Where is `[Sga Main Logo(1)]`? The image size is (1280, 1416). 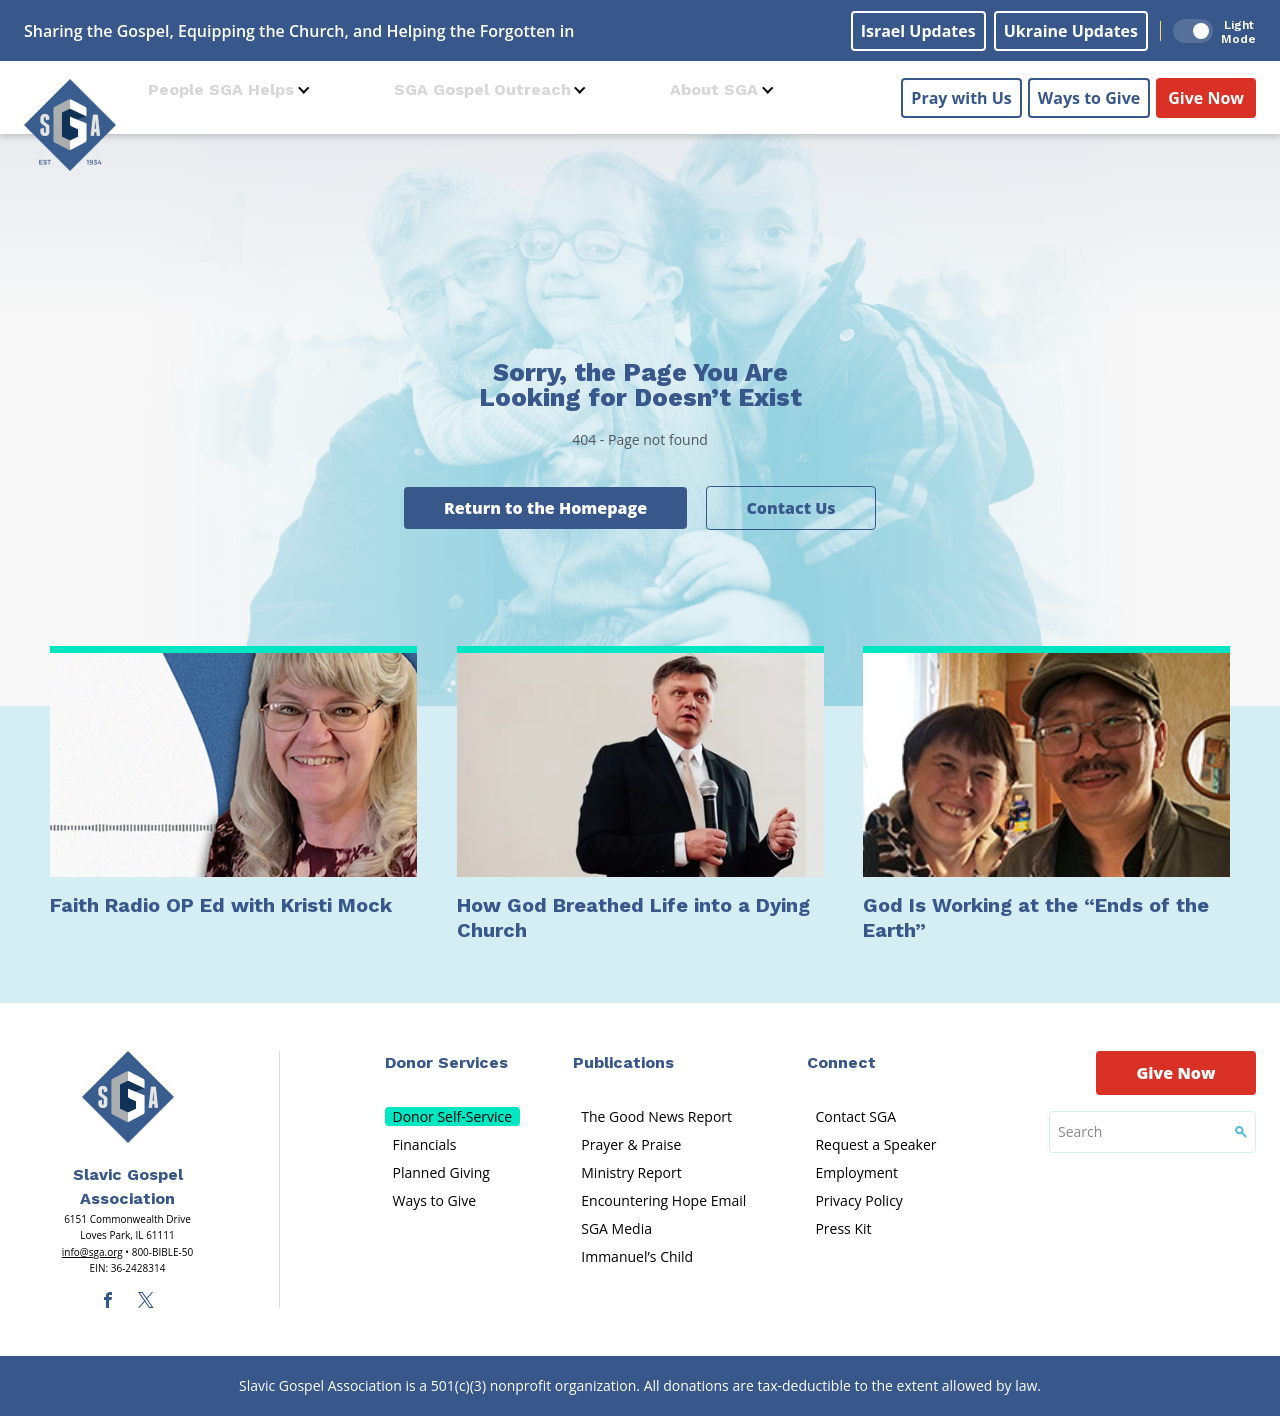
[Sga Main Logo(1)] is located at coordinates (128, 1097).